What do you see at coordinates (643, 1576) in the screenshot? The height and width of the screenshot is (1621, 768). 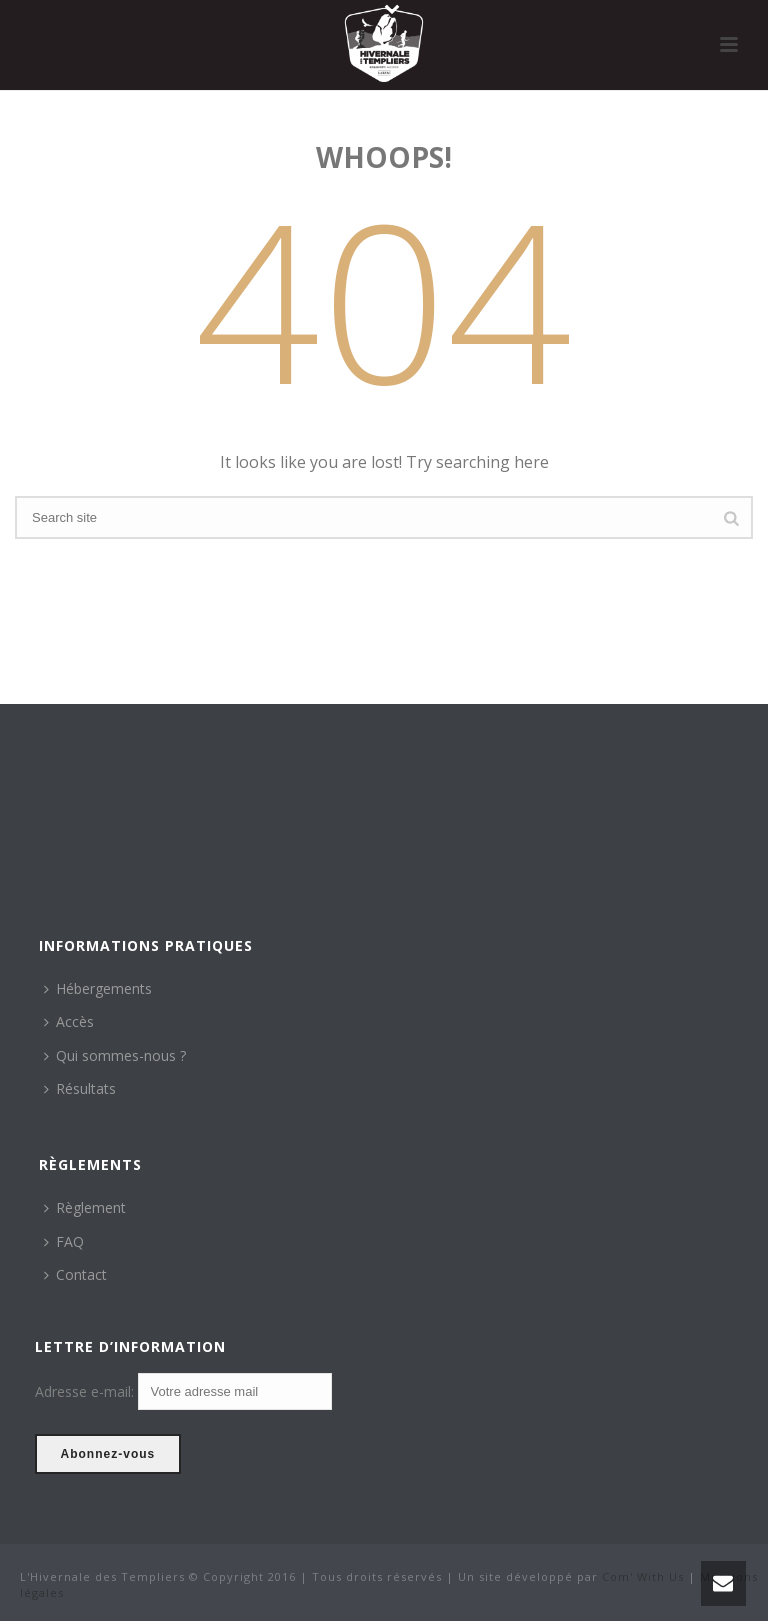 I see `Com' With Us` at bounding box center [643, 1576].